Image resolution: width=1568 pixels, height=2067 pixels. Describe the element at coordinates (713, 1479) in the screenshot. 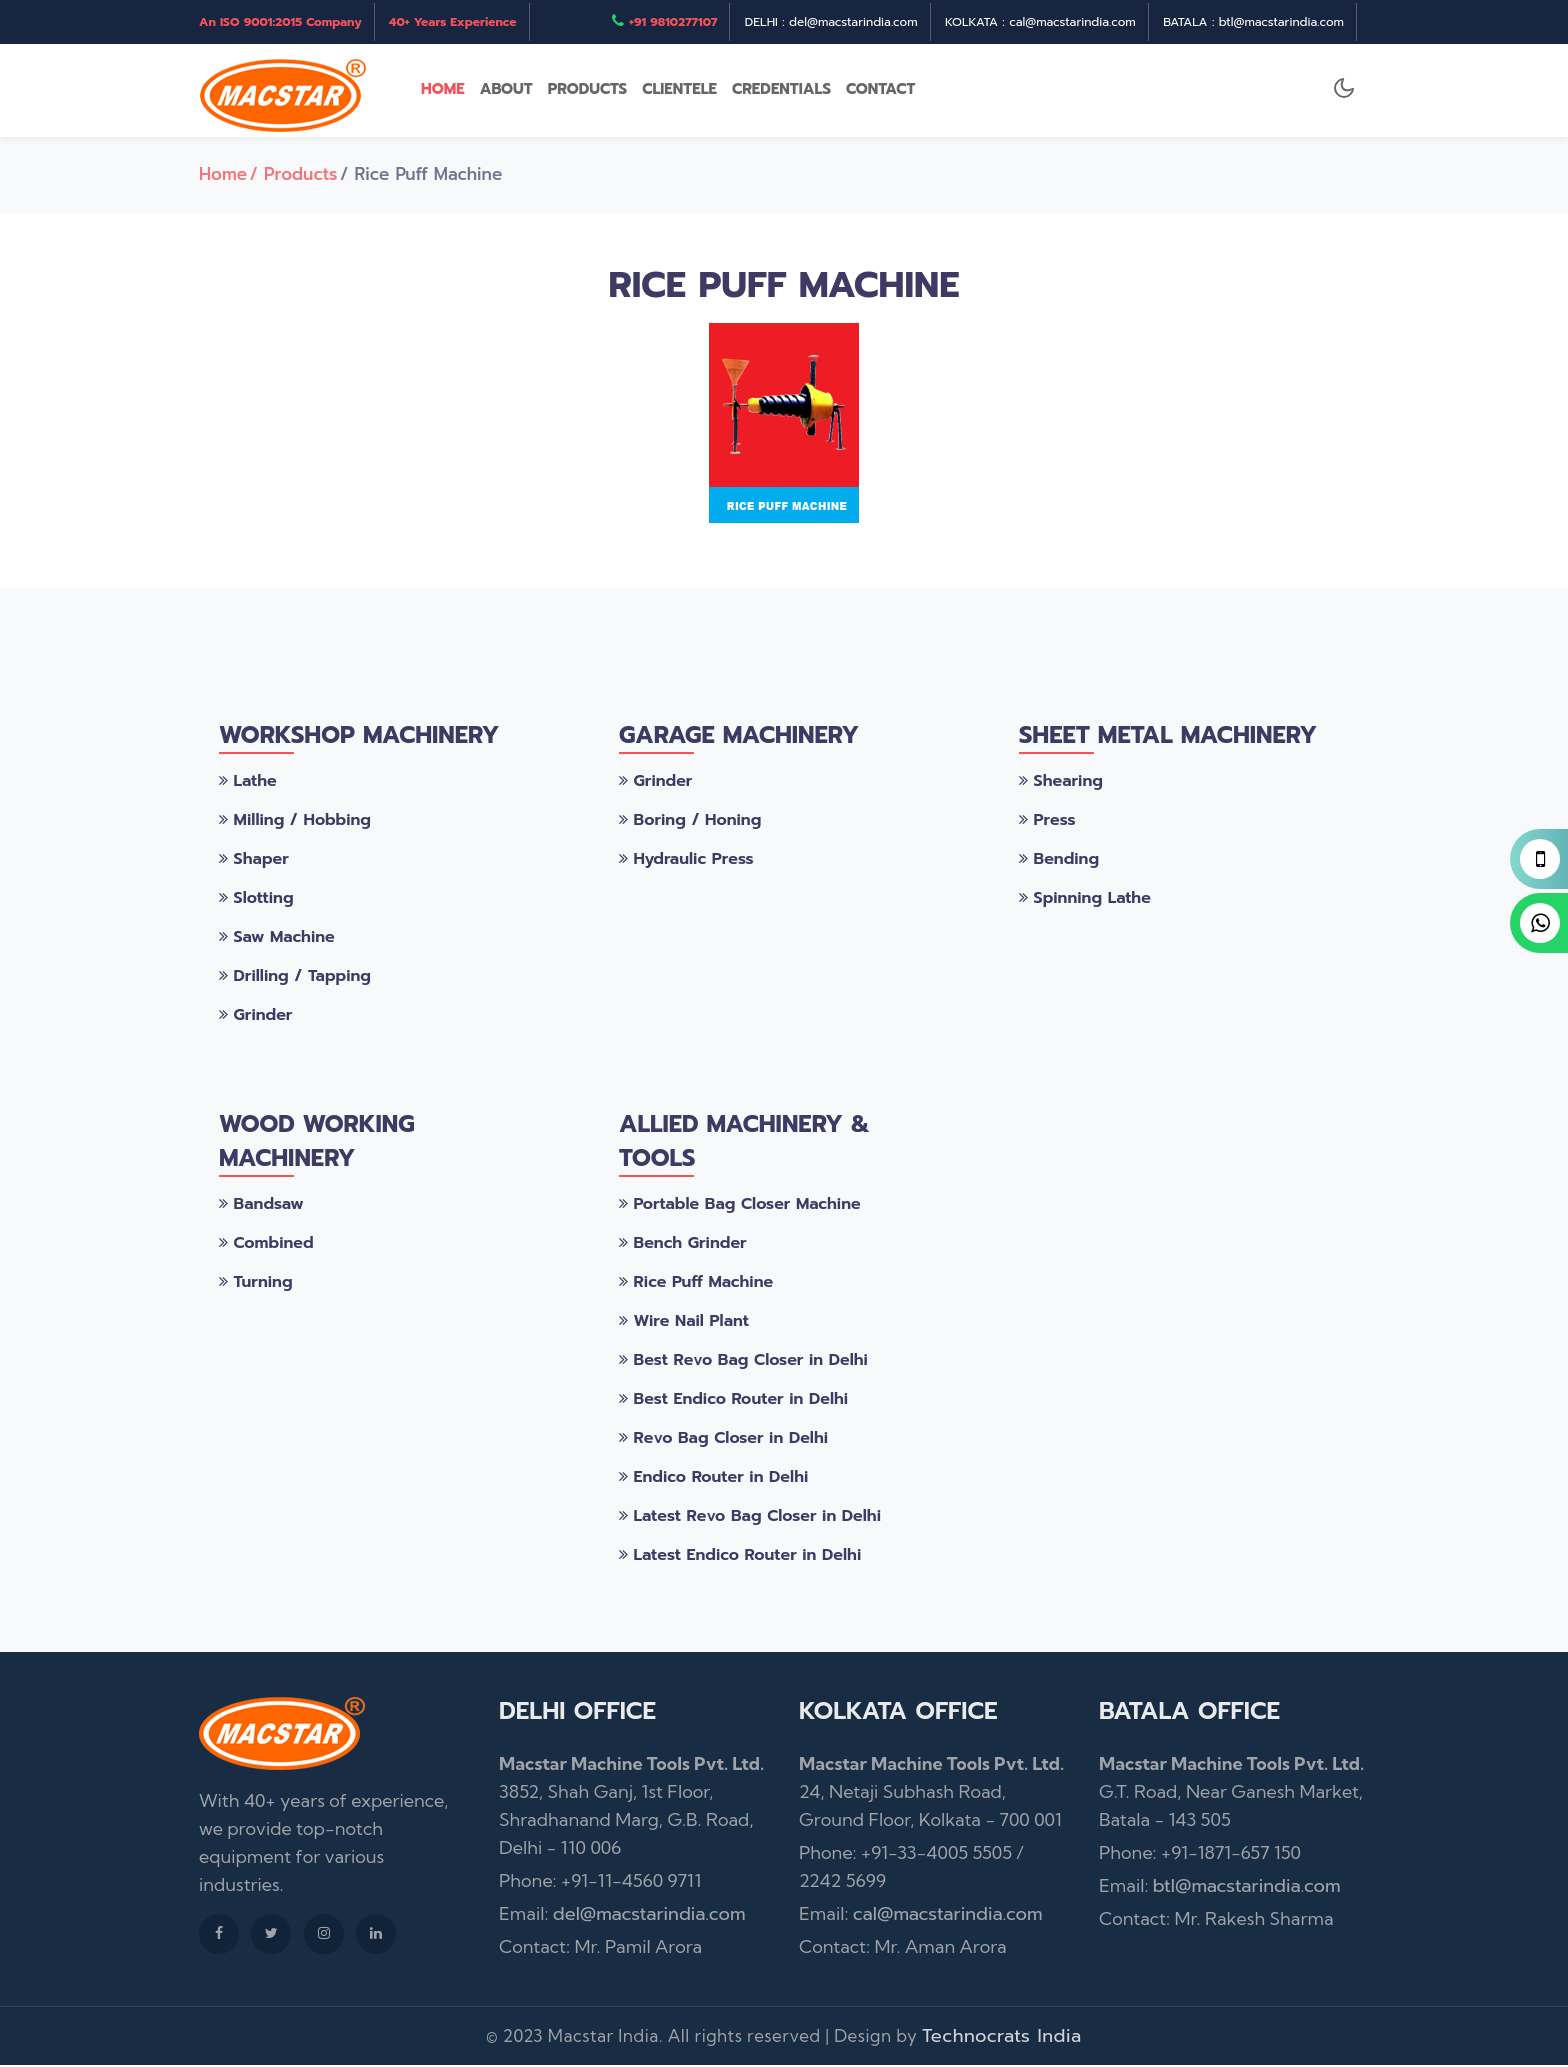

I see `Endico Router in Delhi` at that location.